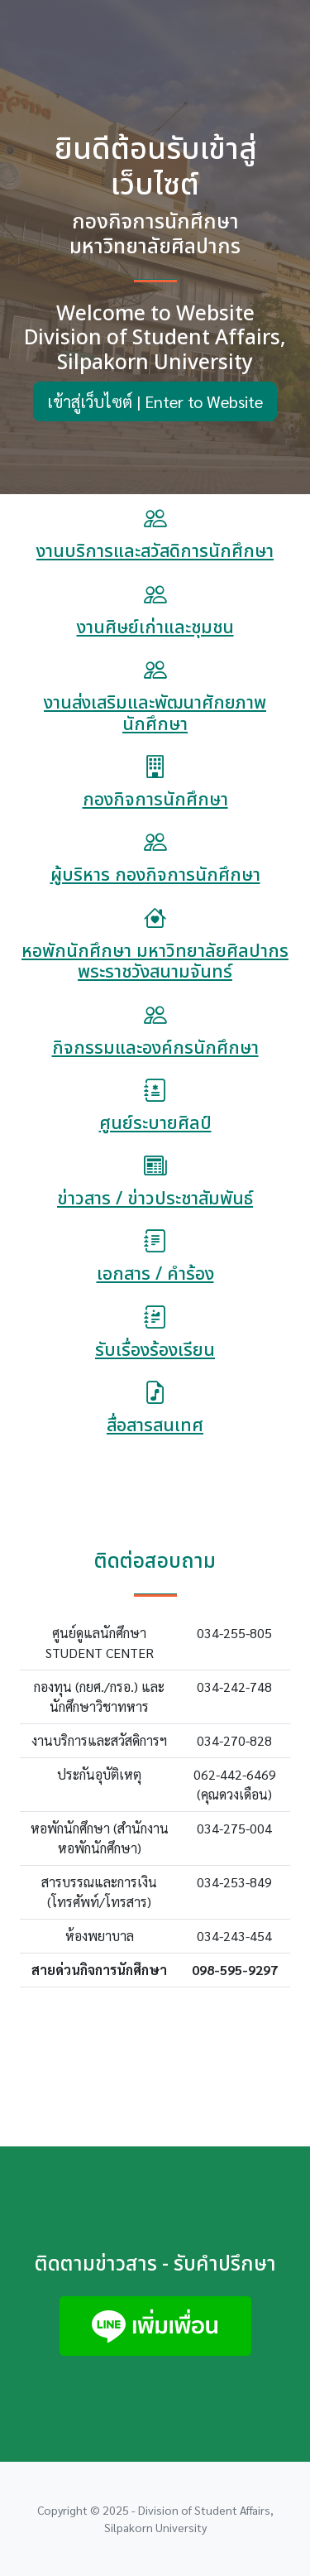 The height and width of the screenshot is (2576, 310). What do you see at coordinates (155, 1123) in the screenshot?
I see `ศูนย์ระบายศิลป์` at bounding box center [155, 1123].